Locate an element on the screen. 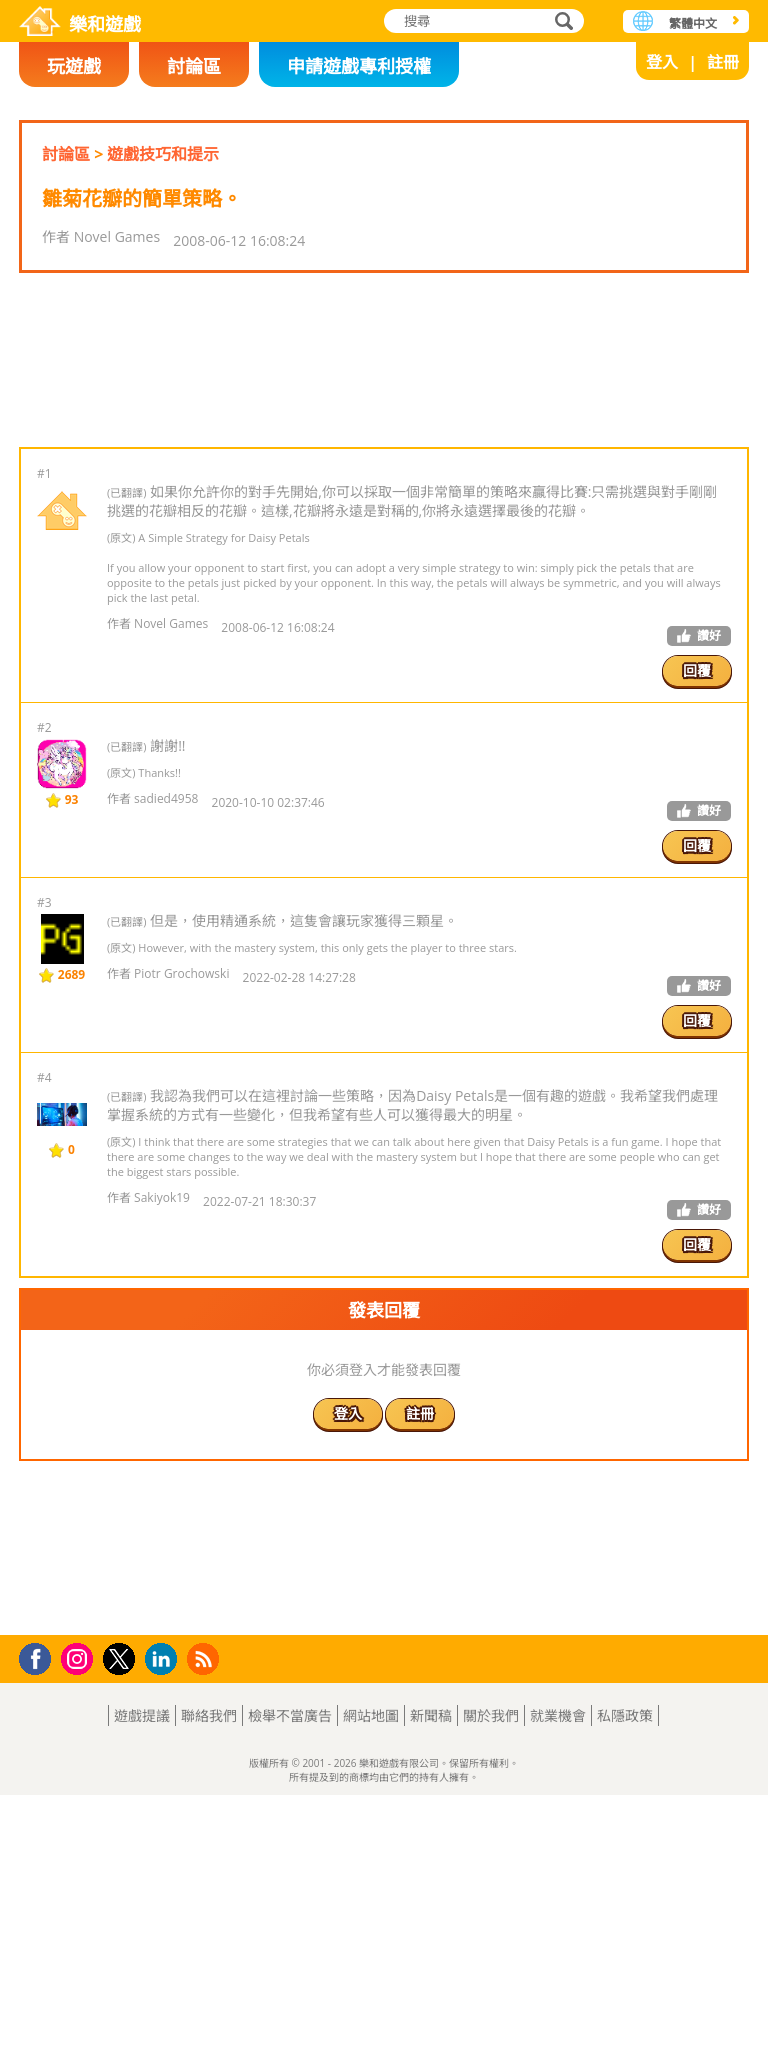 The height and width of the screenshot is (2047, 768). 搜尋 is located at coordinates (561, 22).